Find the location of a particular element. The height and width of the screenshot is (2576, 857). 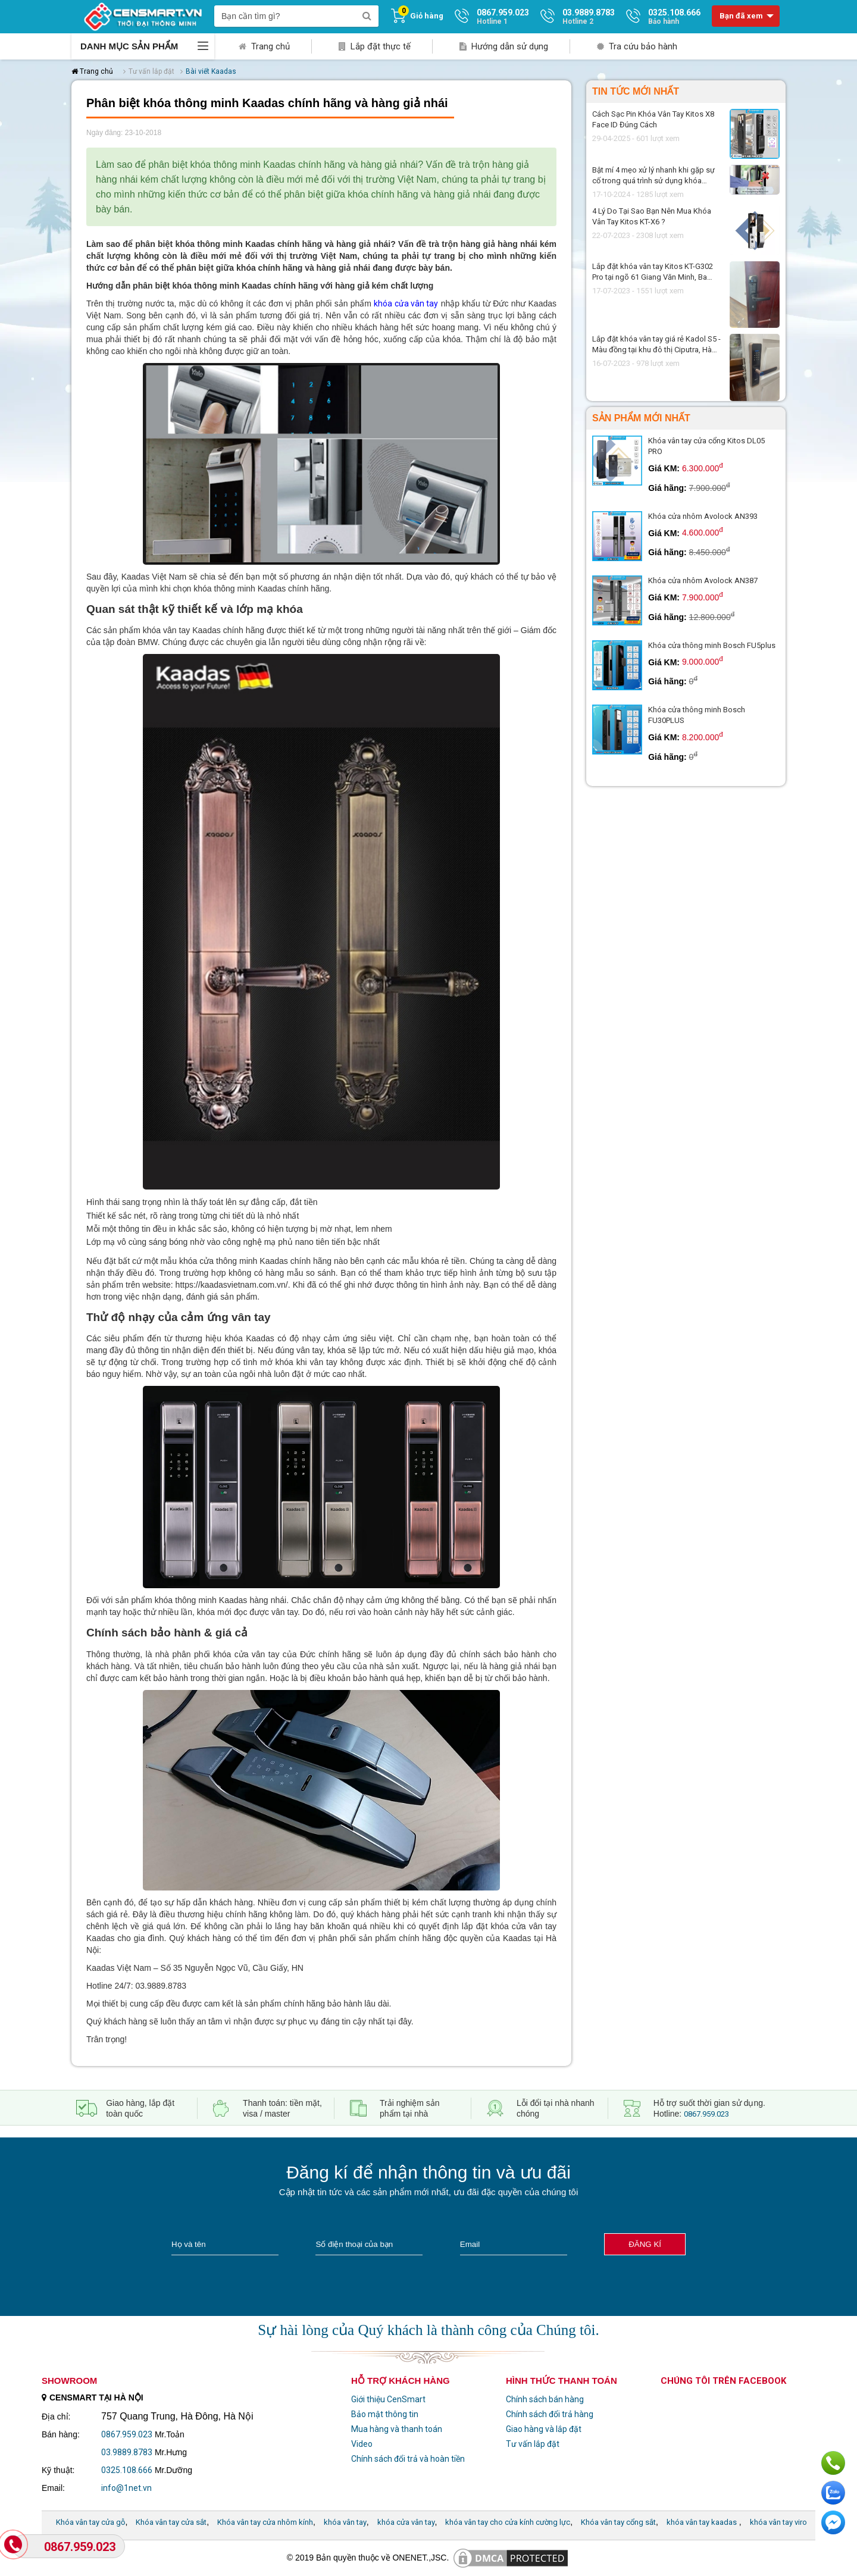

Chat với chúng tôi qua Zalo is located at coordinates (833, 2493).